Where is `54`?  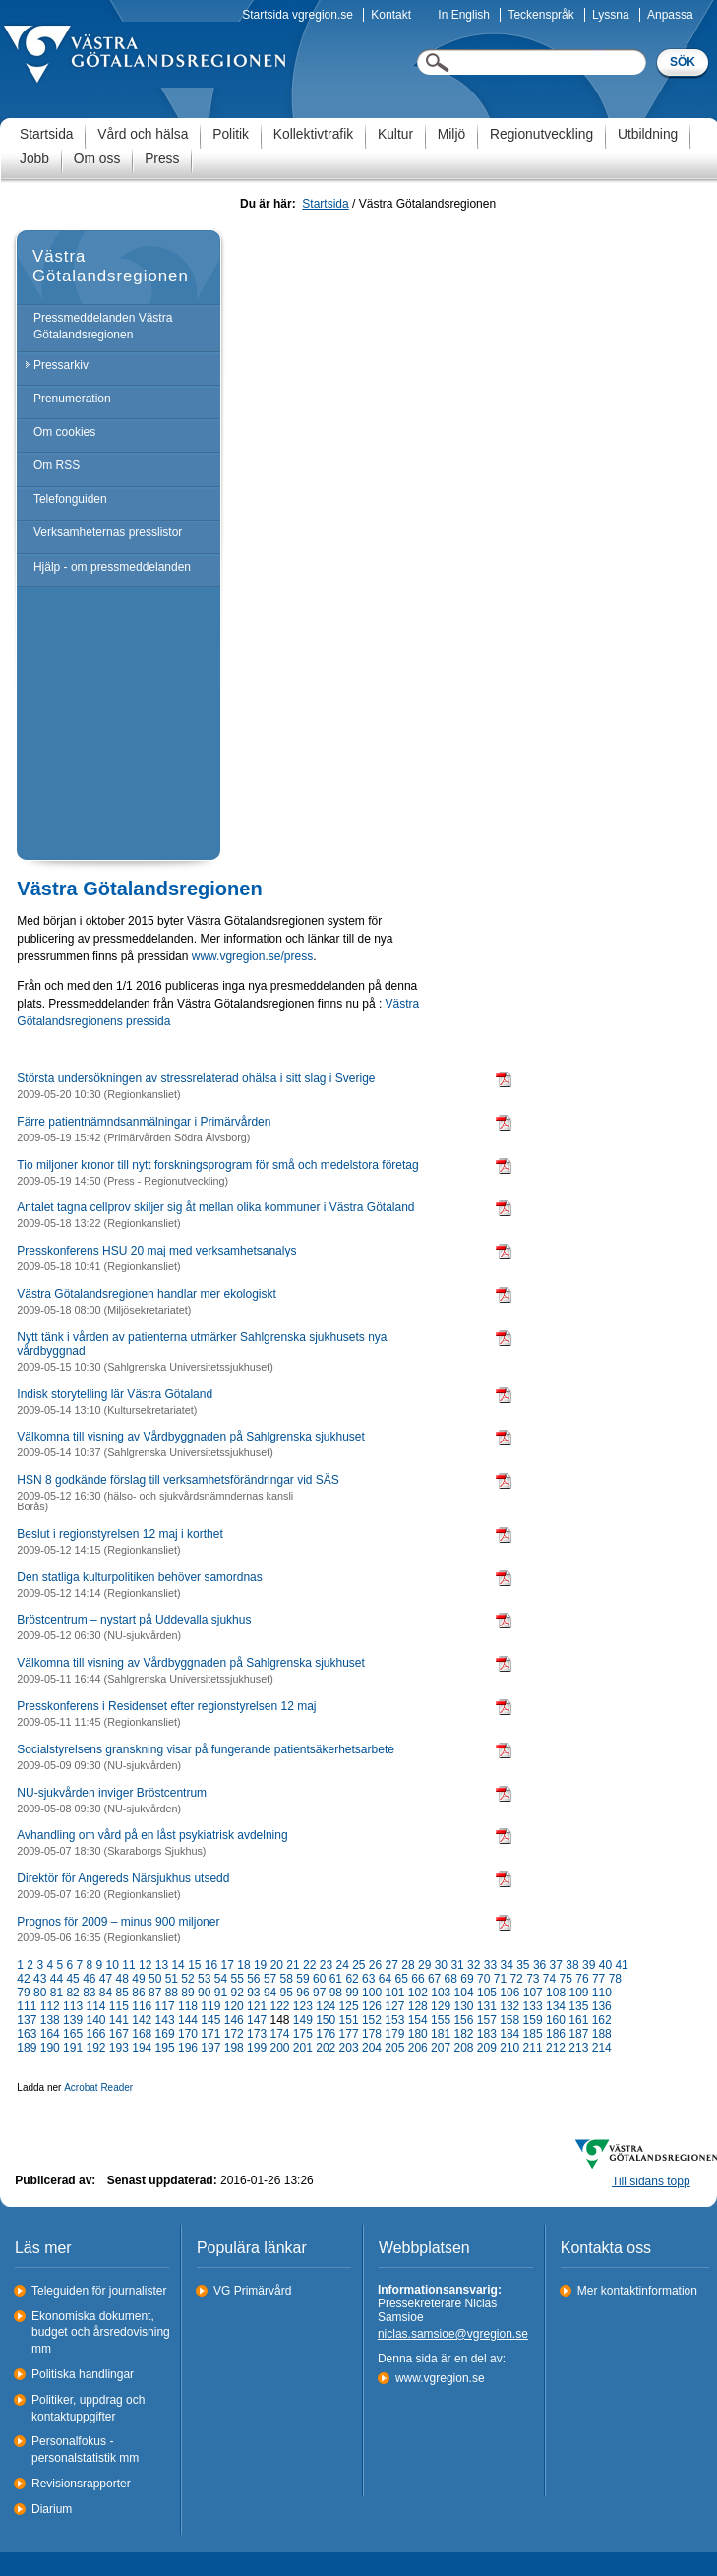
54 is located at coordinates (220, 1979).